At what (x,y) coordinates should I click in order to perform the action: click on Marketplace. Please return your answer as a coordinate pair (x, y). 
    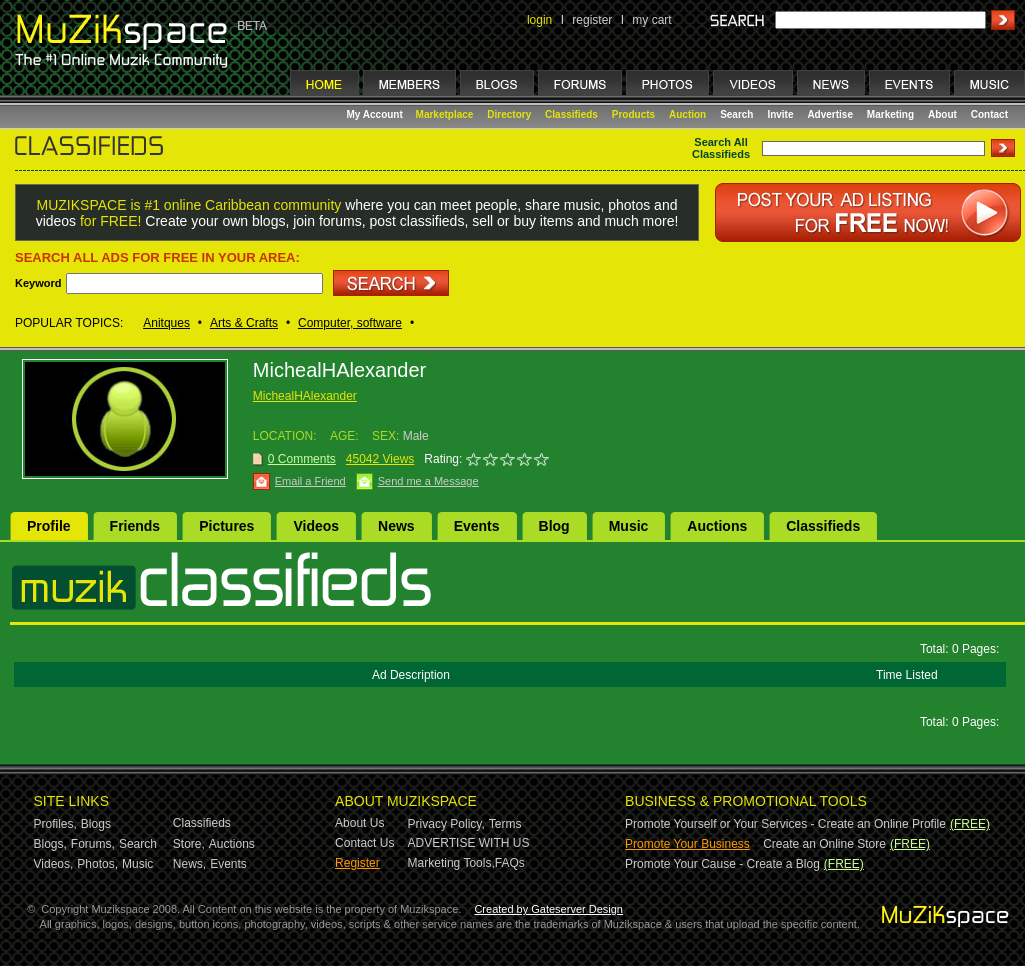
    Looking at the image, I should click on (445, 114).